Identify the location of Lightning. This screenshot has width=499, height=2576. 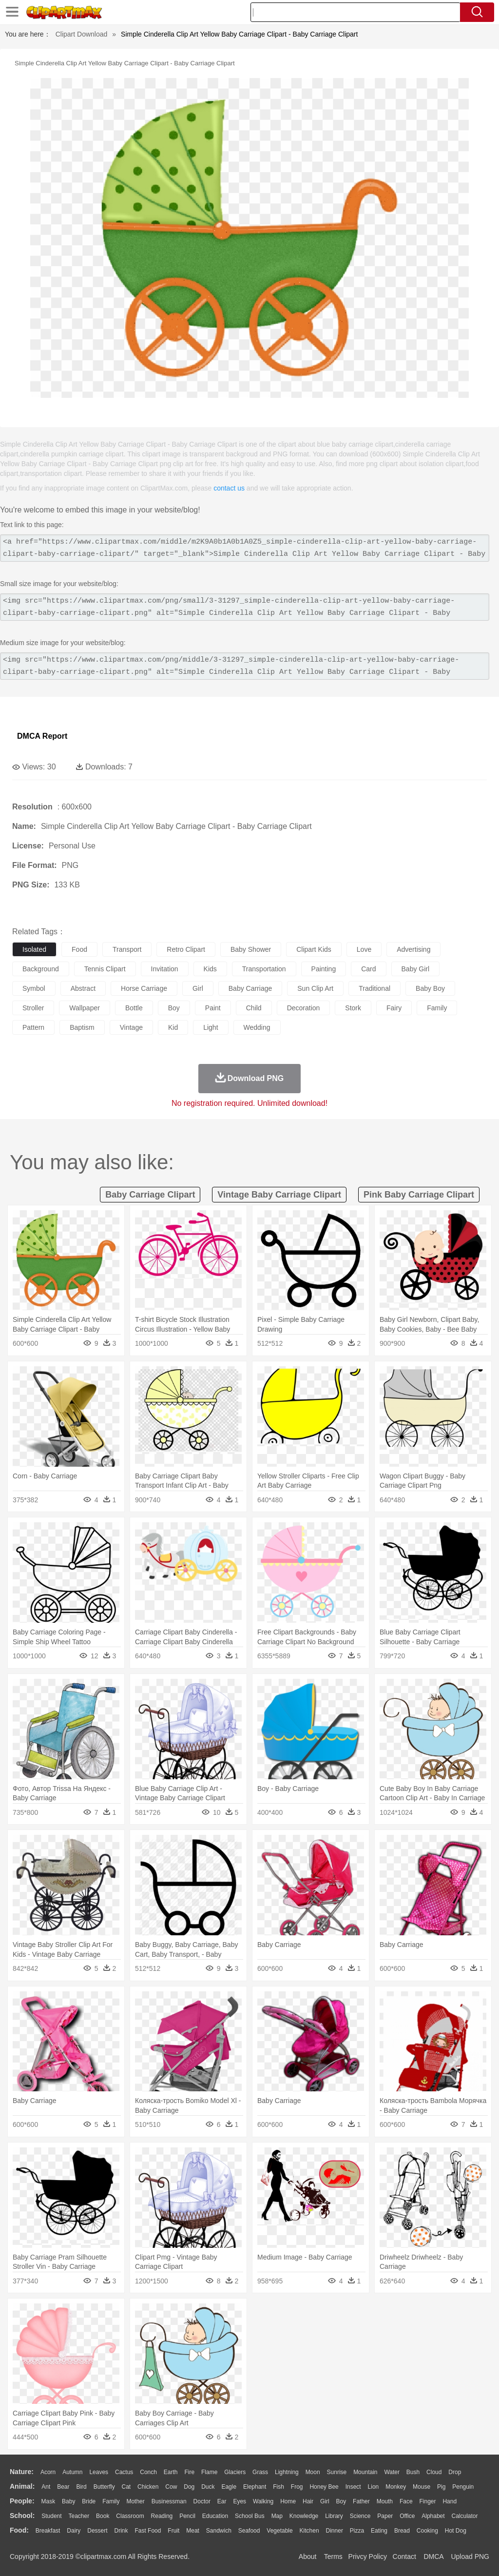
(287, 2472).